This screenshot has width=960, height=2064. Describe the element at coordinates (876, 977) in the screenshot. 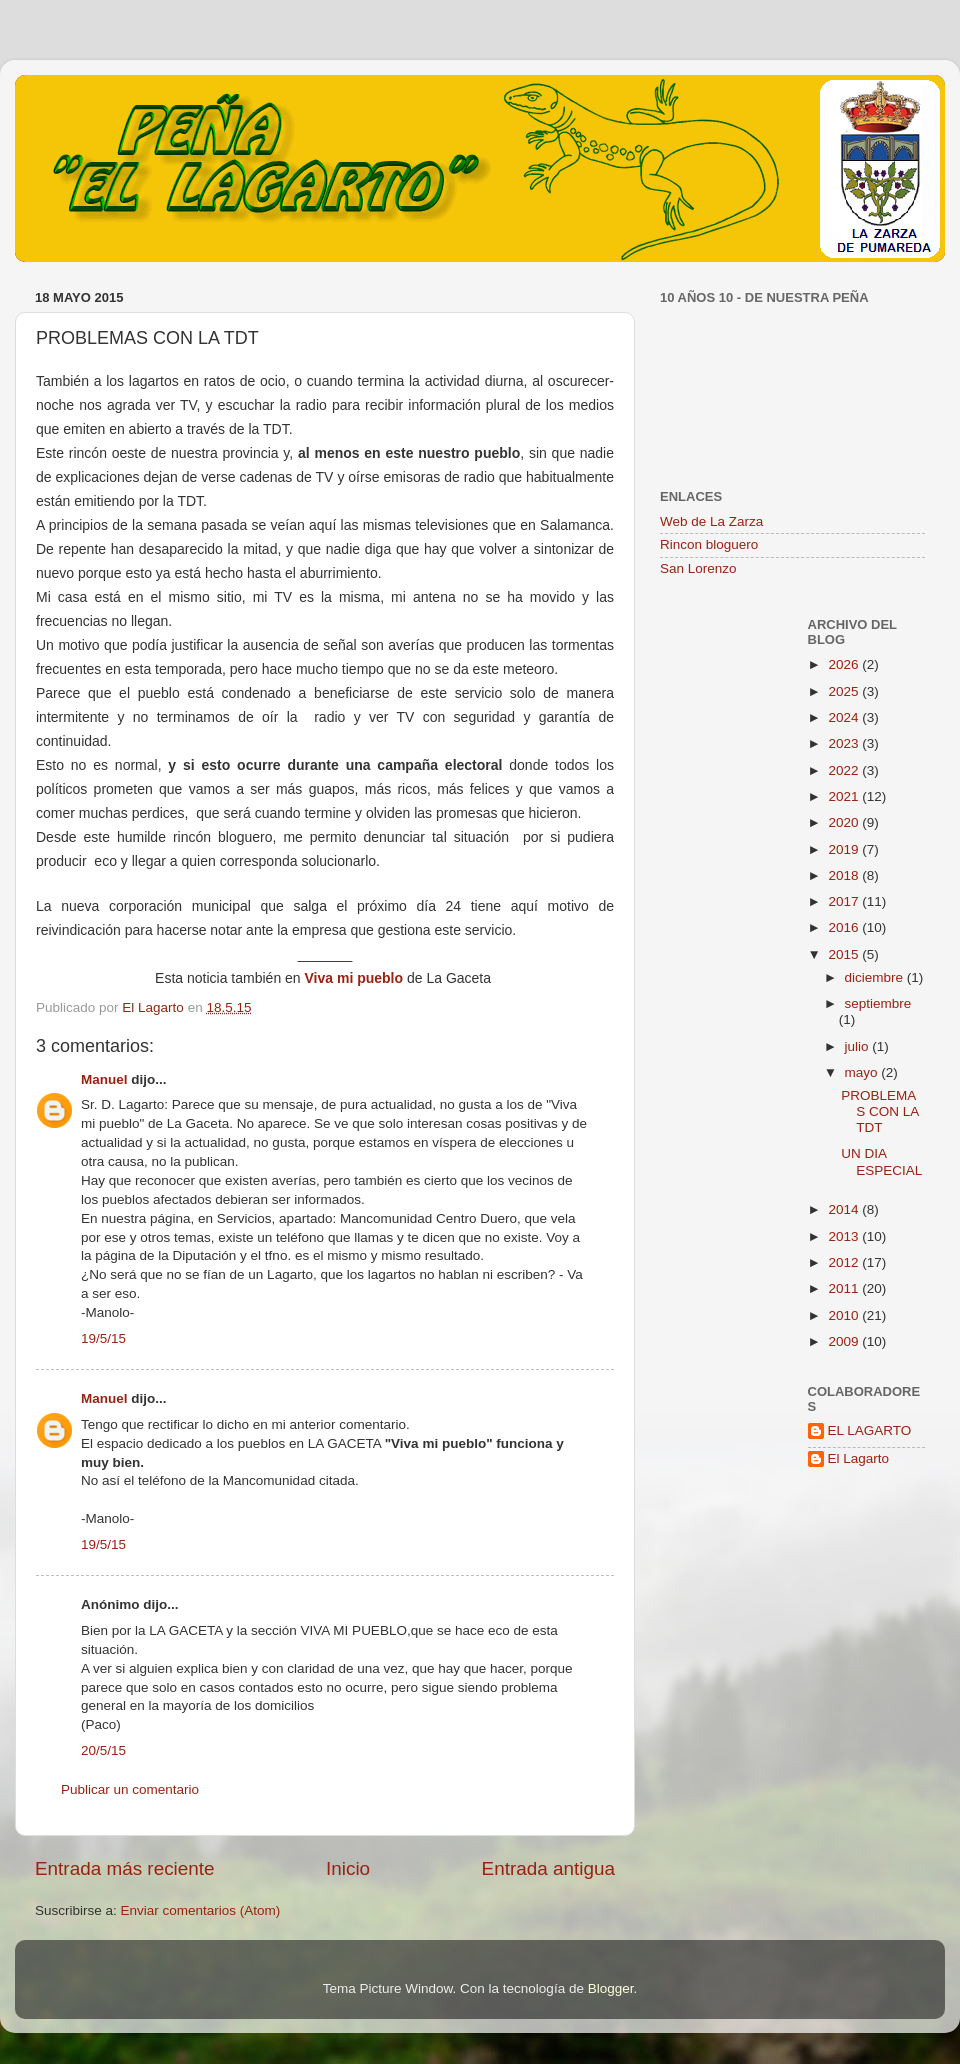

I see `diciembre` at that location.